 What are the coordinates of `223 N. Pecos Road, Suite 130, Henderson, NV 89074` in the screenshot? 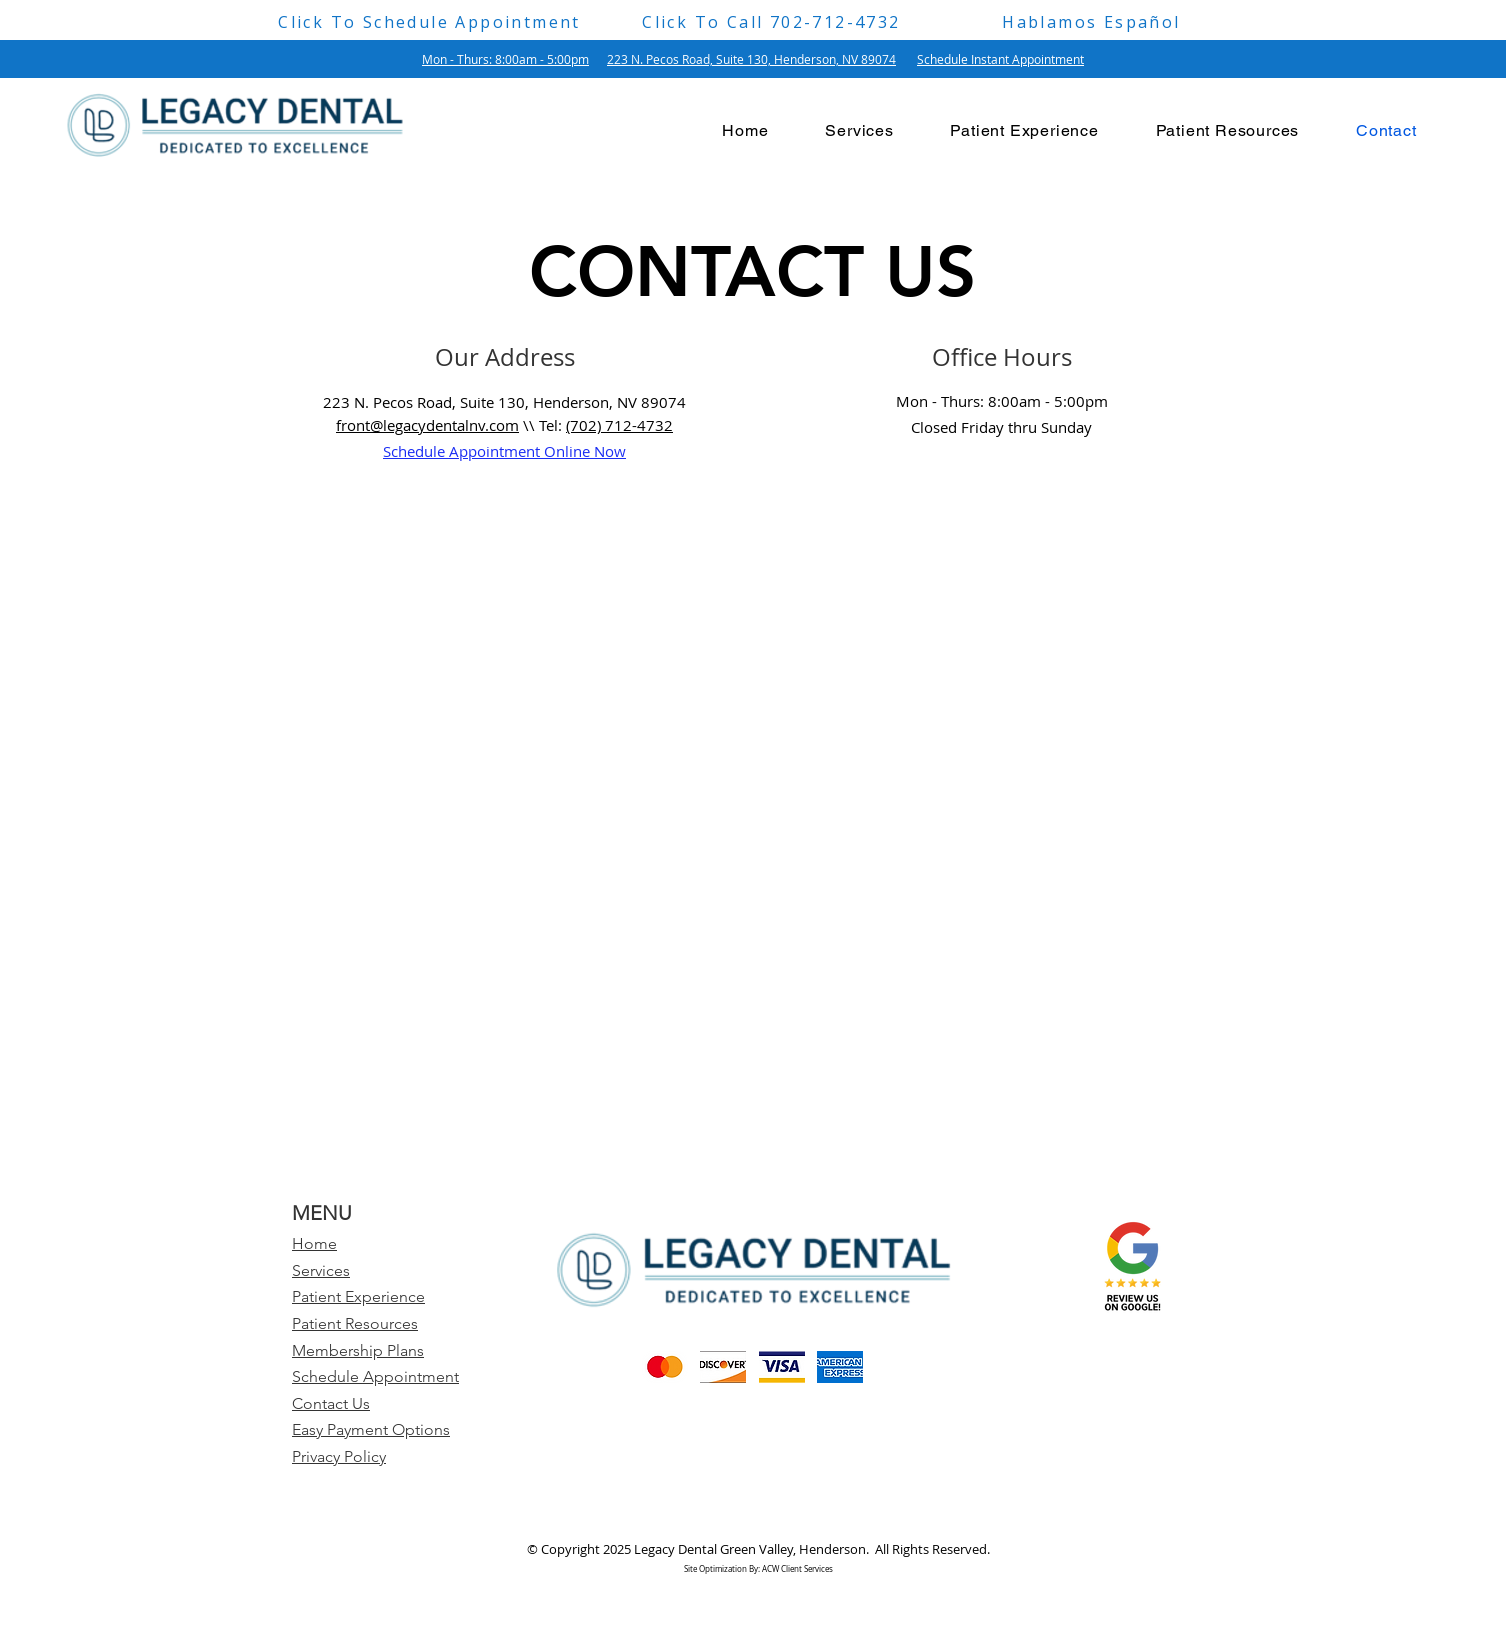 It's located at (751, 59).